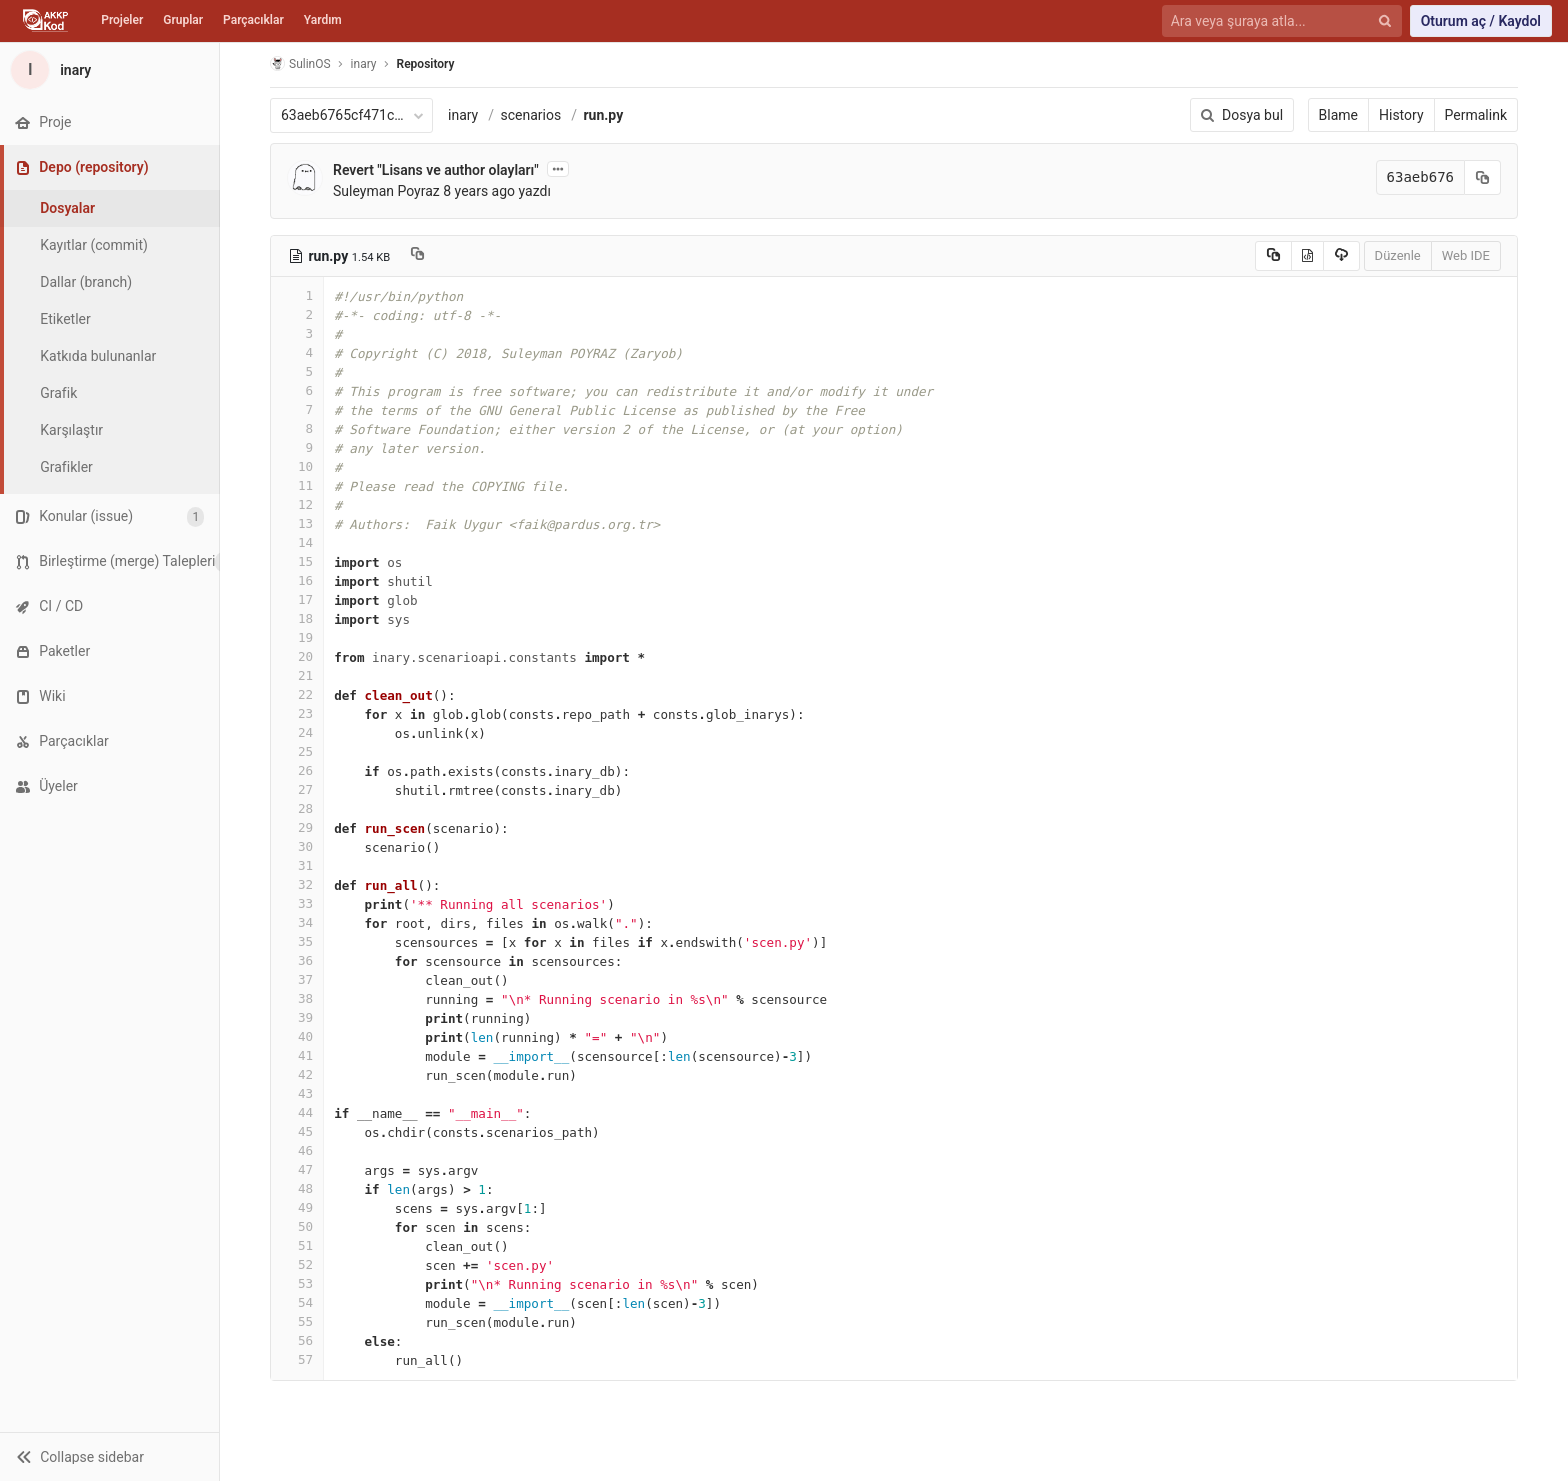  Describe the element at coordinates (297, 713) in the screenshot. I see `23` at that location.